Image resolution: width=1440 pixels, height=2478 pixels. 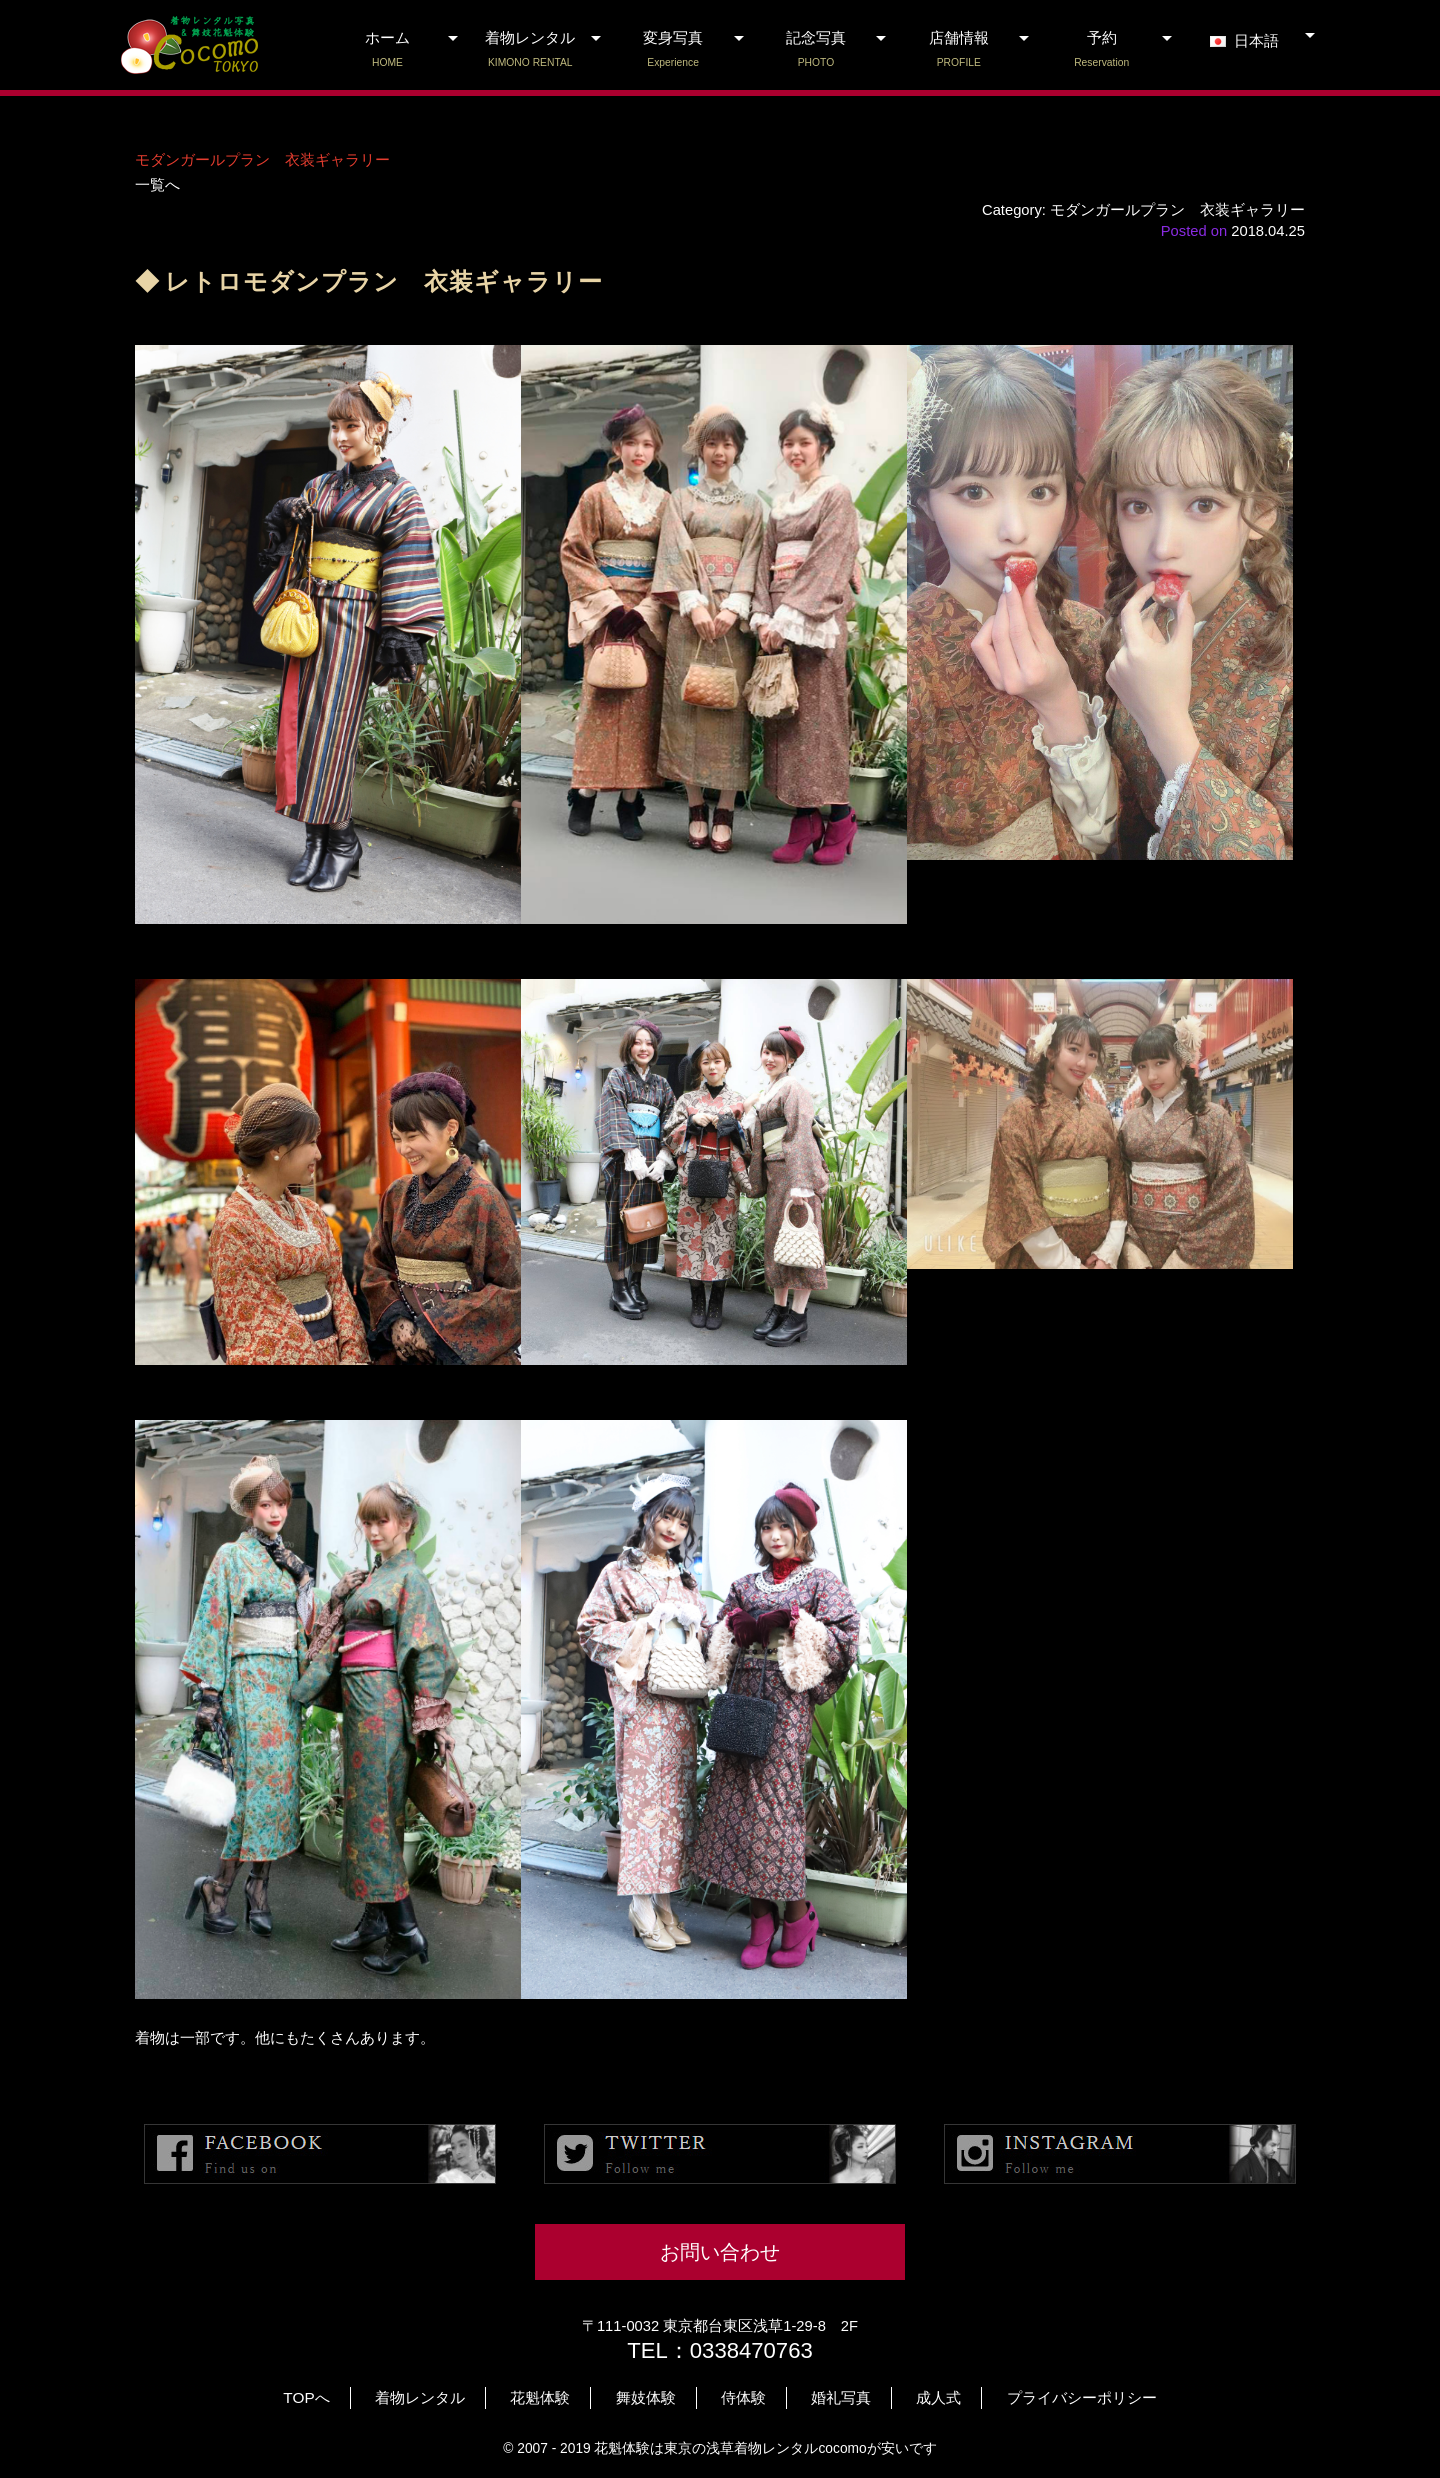 I want to click on TOPへ, so click(x=306, y=2397).